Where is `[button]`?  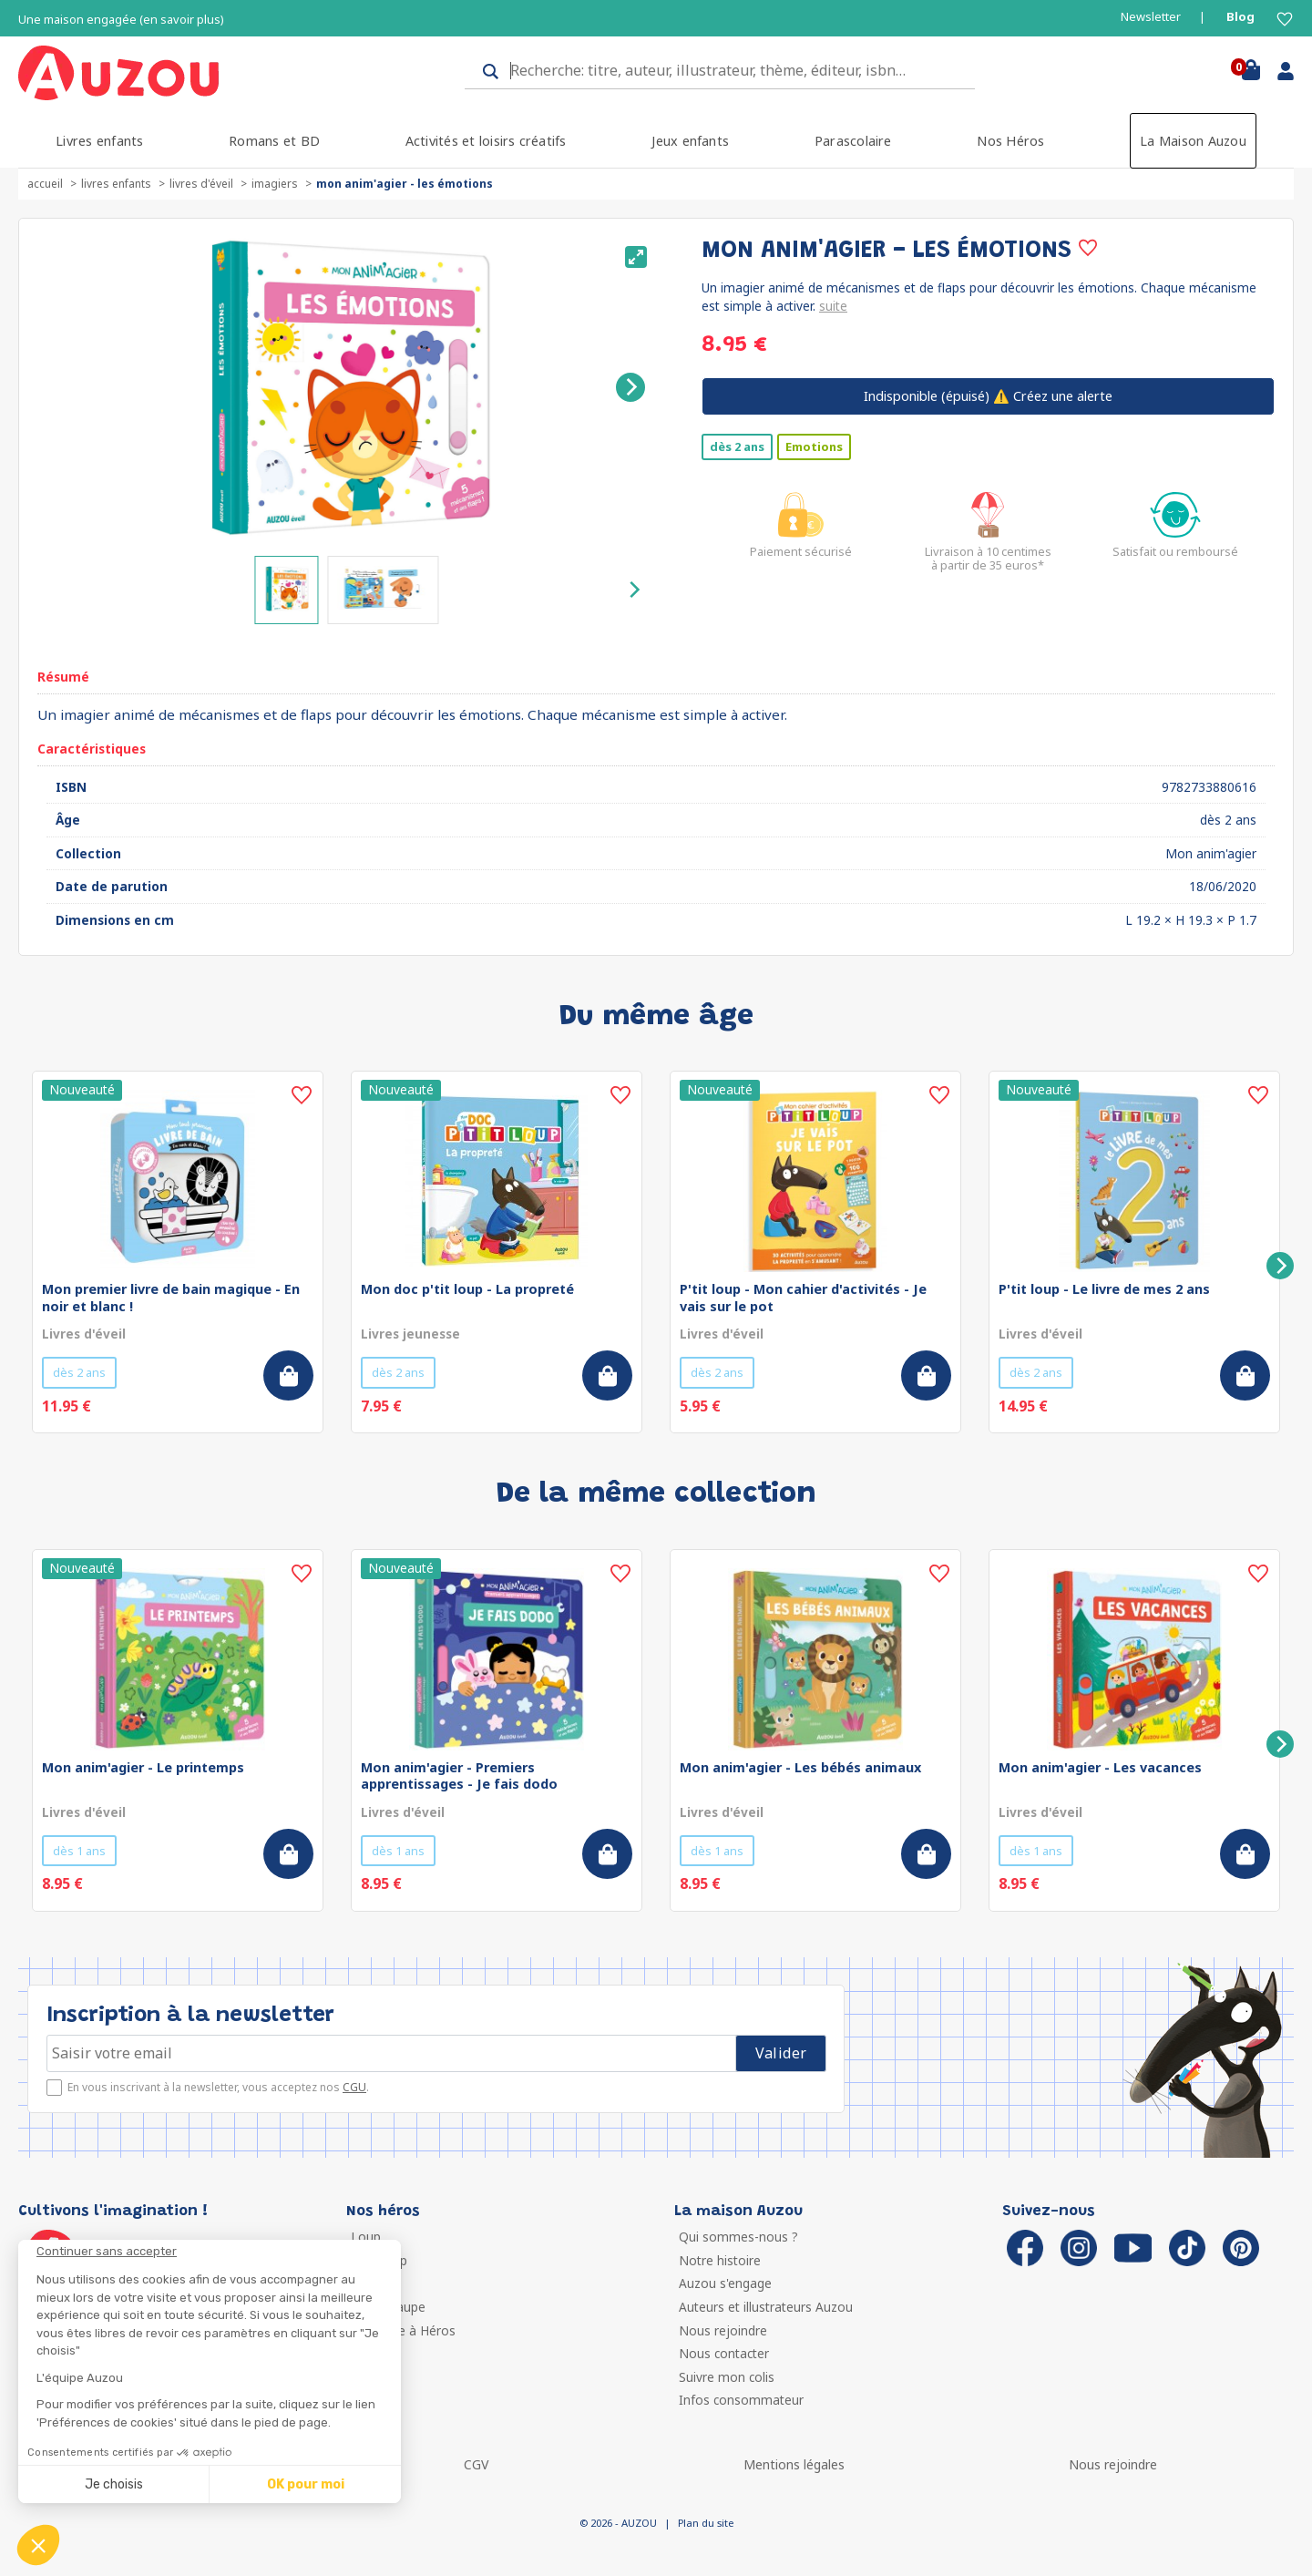 [button] is located at coordinates (38, 2545).